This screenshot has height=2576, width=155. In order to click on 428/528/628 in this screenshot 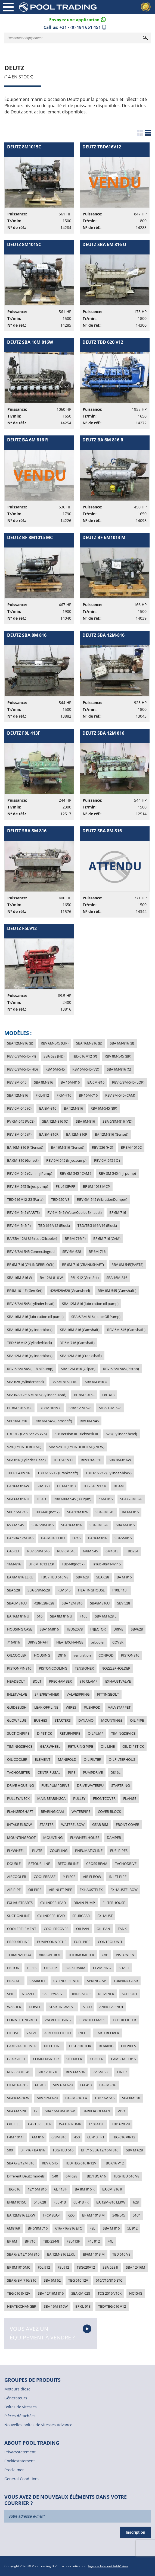, I will do `click(44, 1603)`.